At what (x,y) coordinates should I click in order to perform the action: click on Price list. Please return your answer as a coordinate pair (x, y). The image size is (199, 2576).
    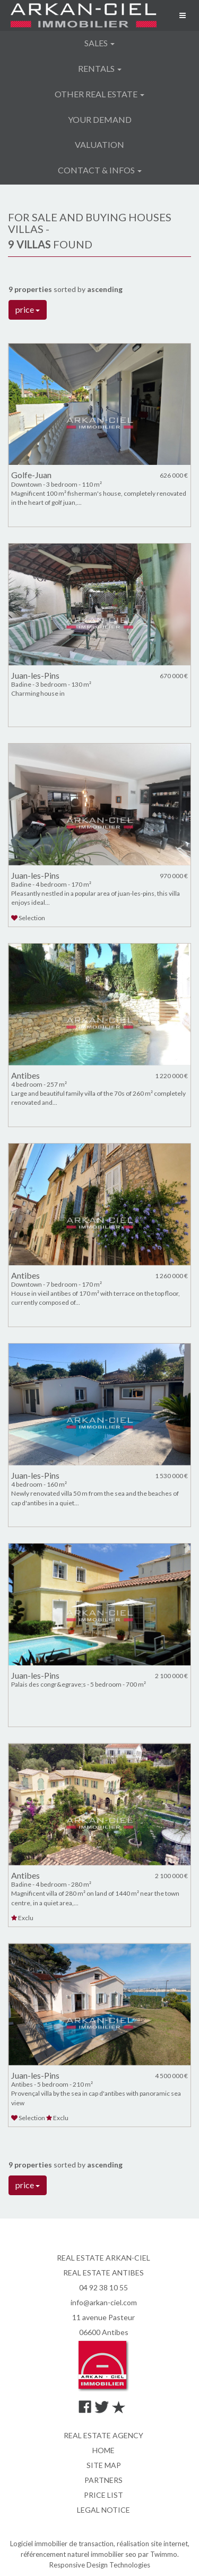
    Looking at the image, I should click on (103, 2494).